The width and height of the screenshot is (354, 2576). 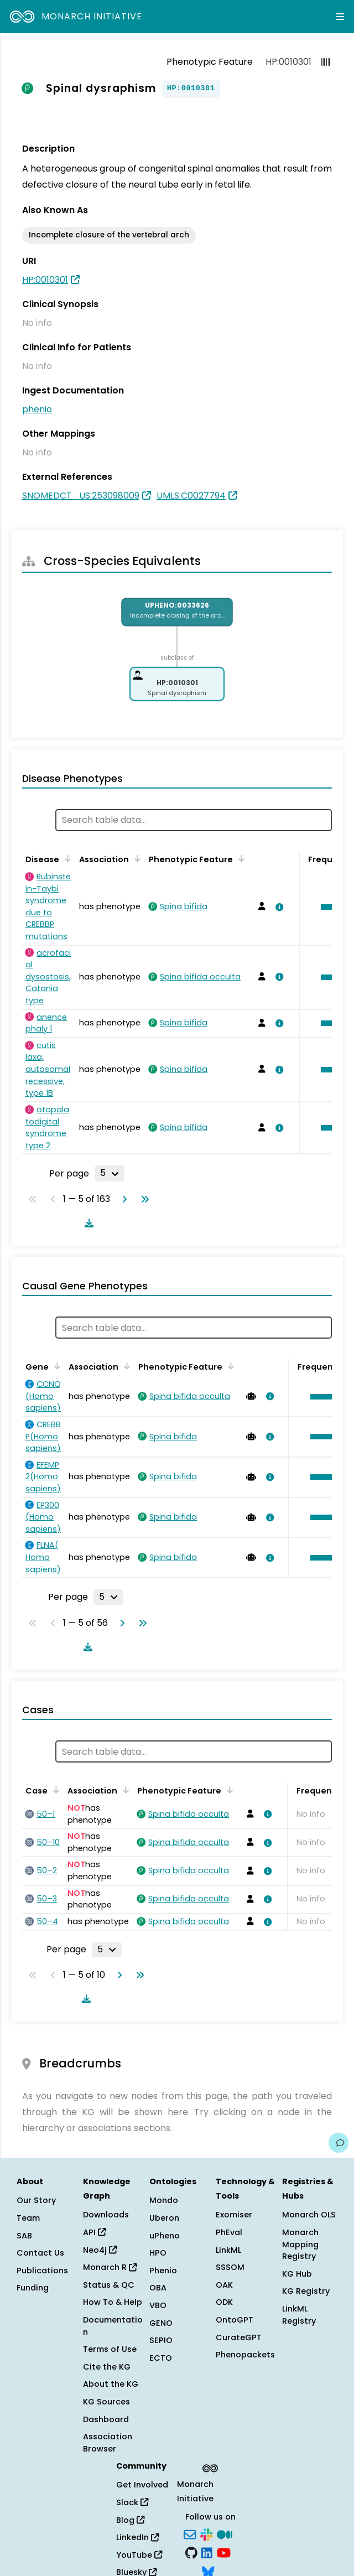 What do you see at coordinates (163, 2270) in the screenshot?
I see `Phenio` at bounding box center [163, 2270].